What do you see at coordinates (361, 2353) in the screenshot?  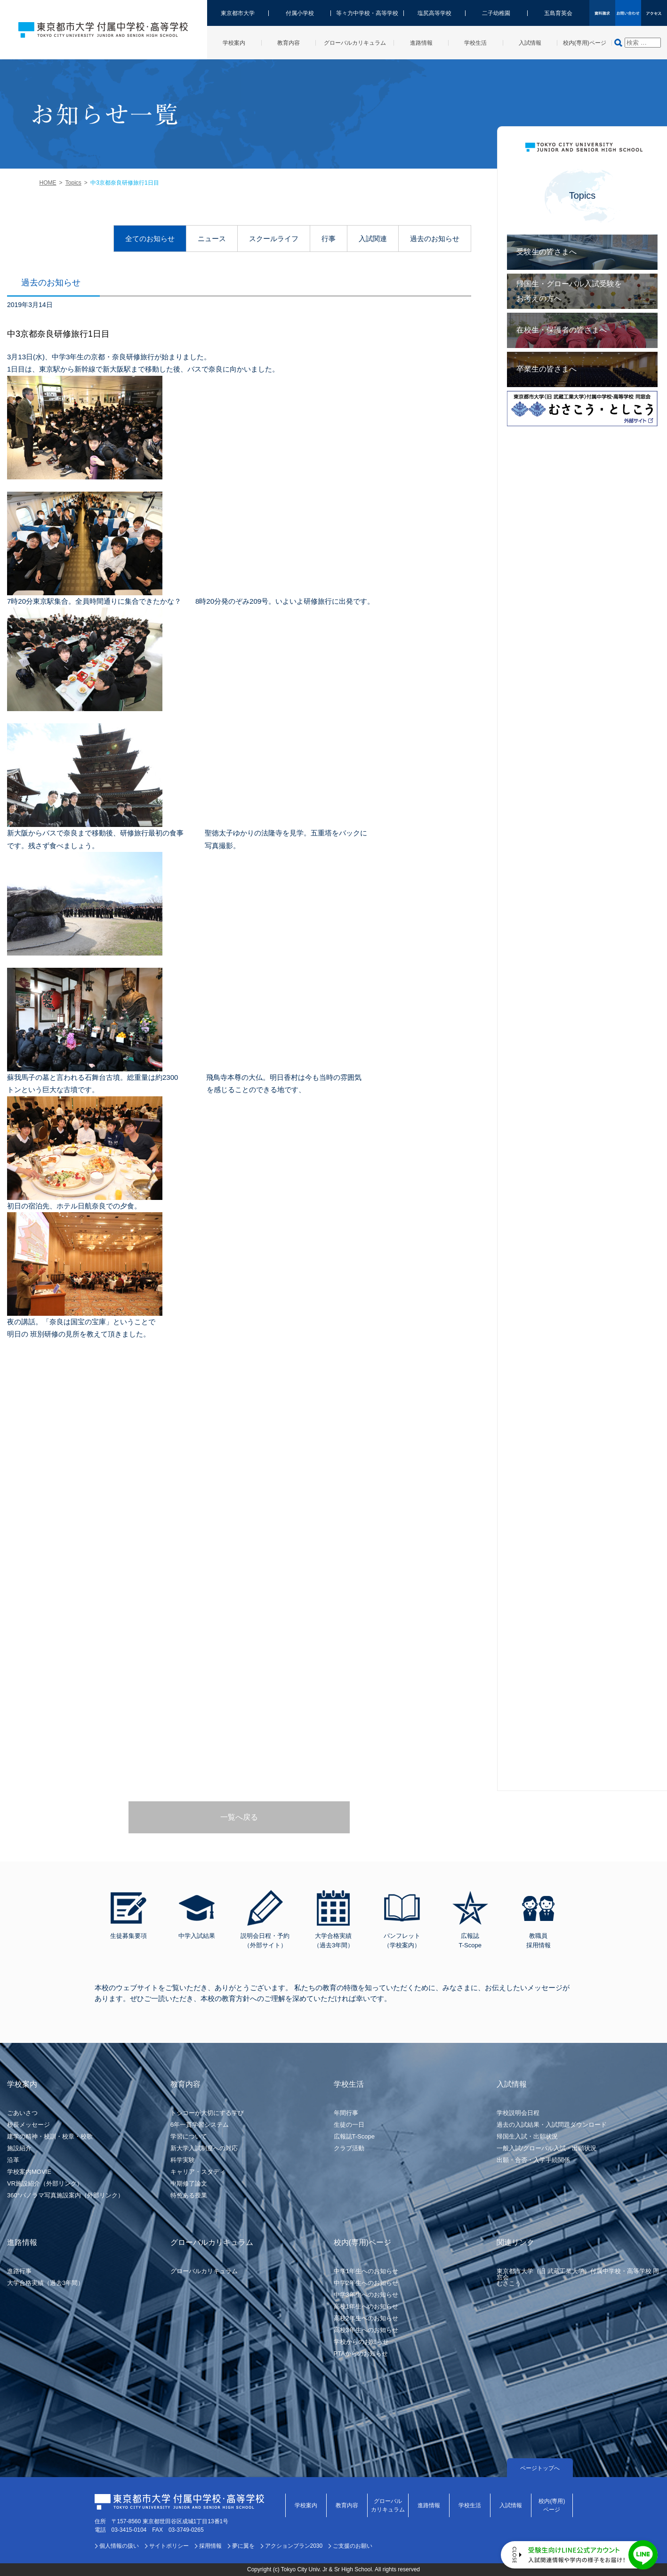 I see `PTAからのお知らせ` at bounding box center [361, 2353].